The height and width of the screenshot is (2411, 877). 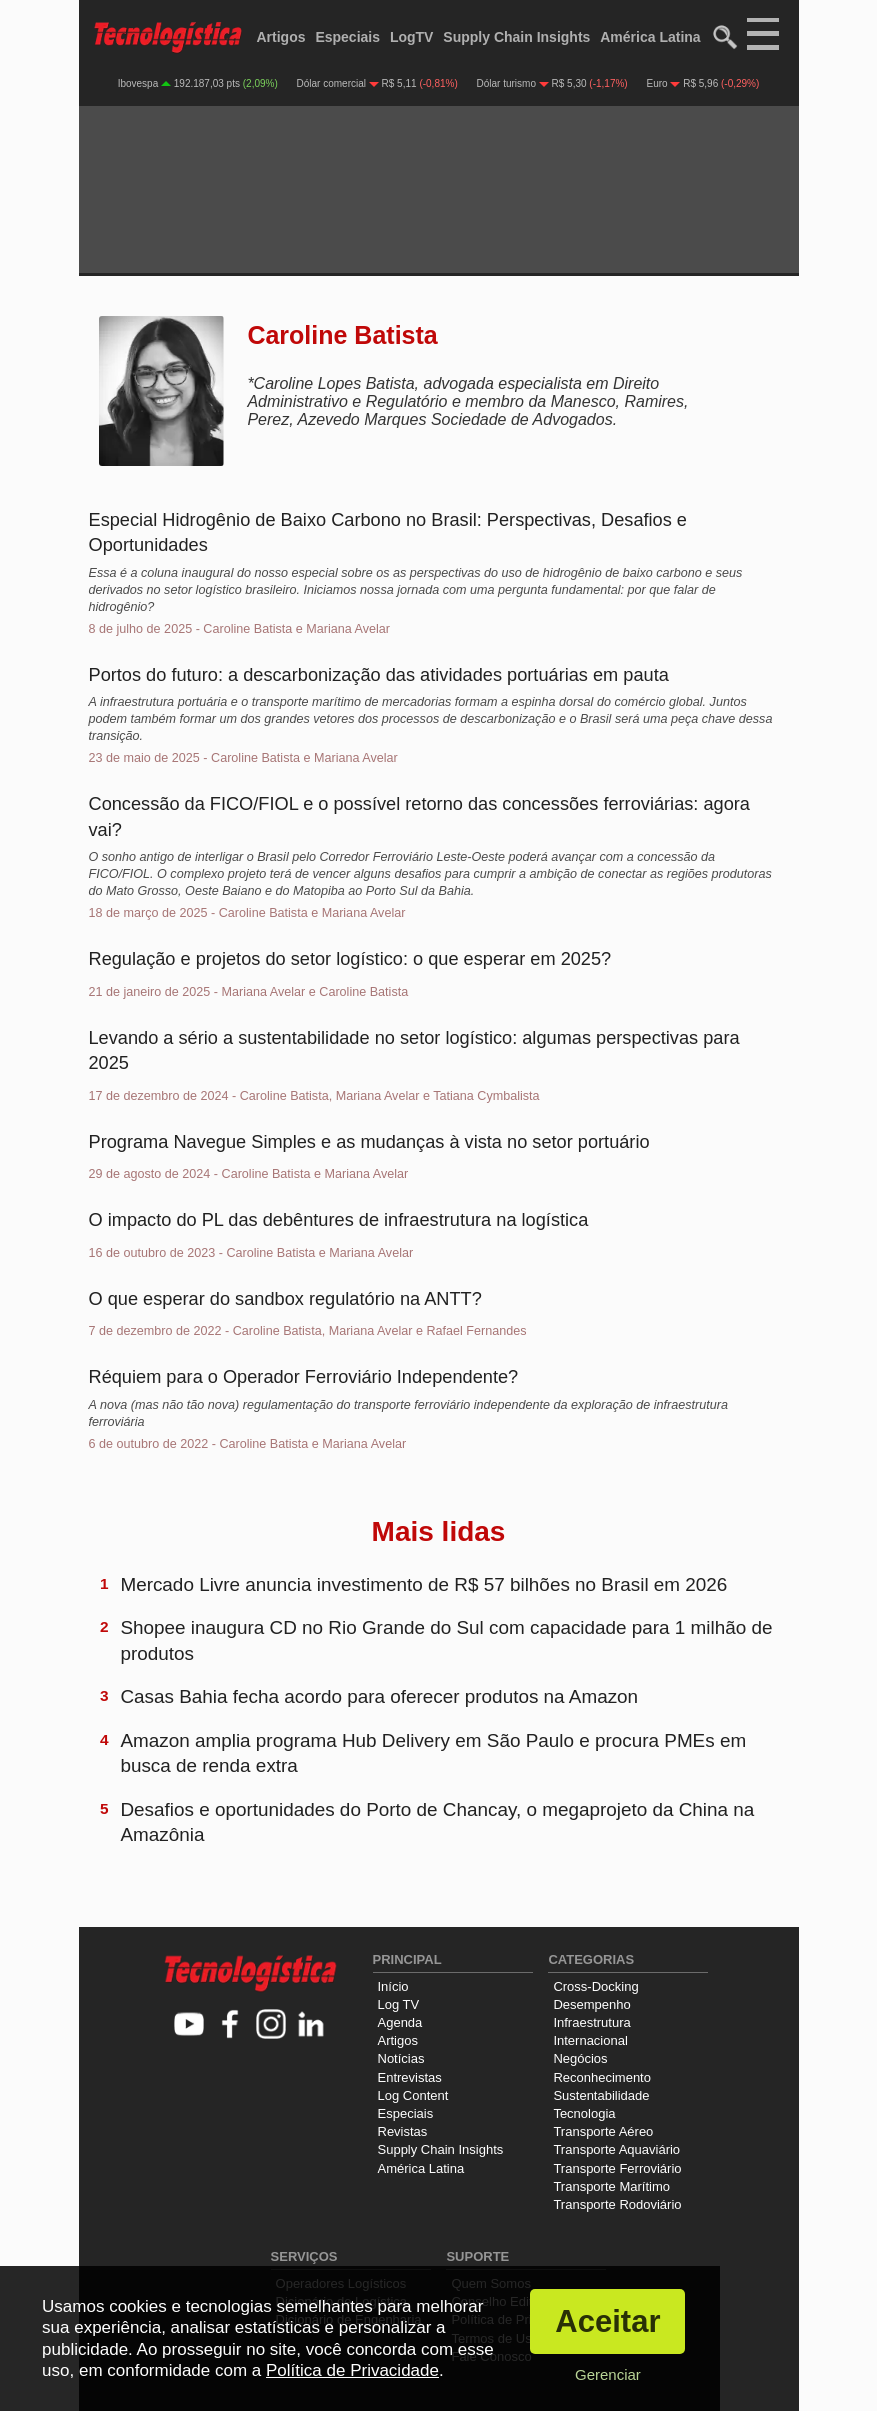 I want to click on Tecnologia, so click(x=584, y=2113).